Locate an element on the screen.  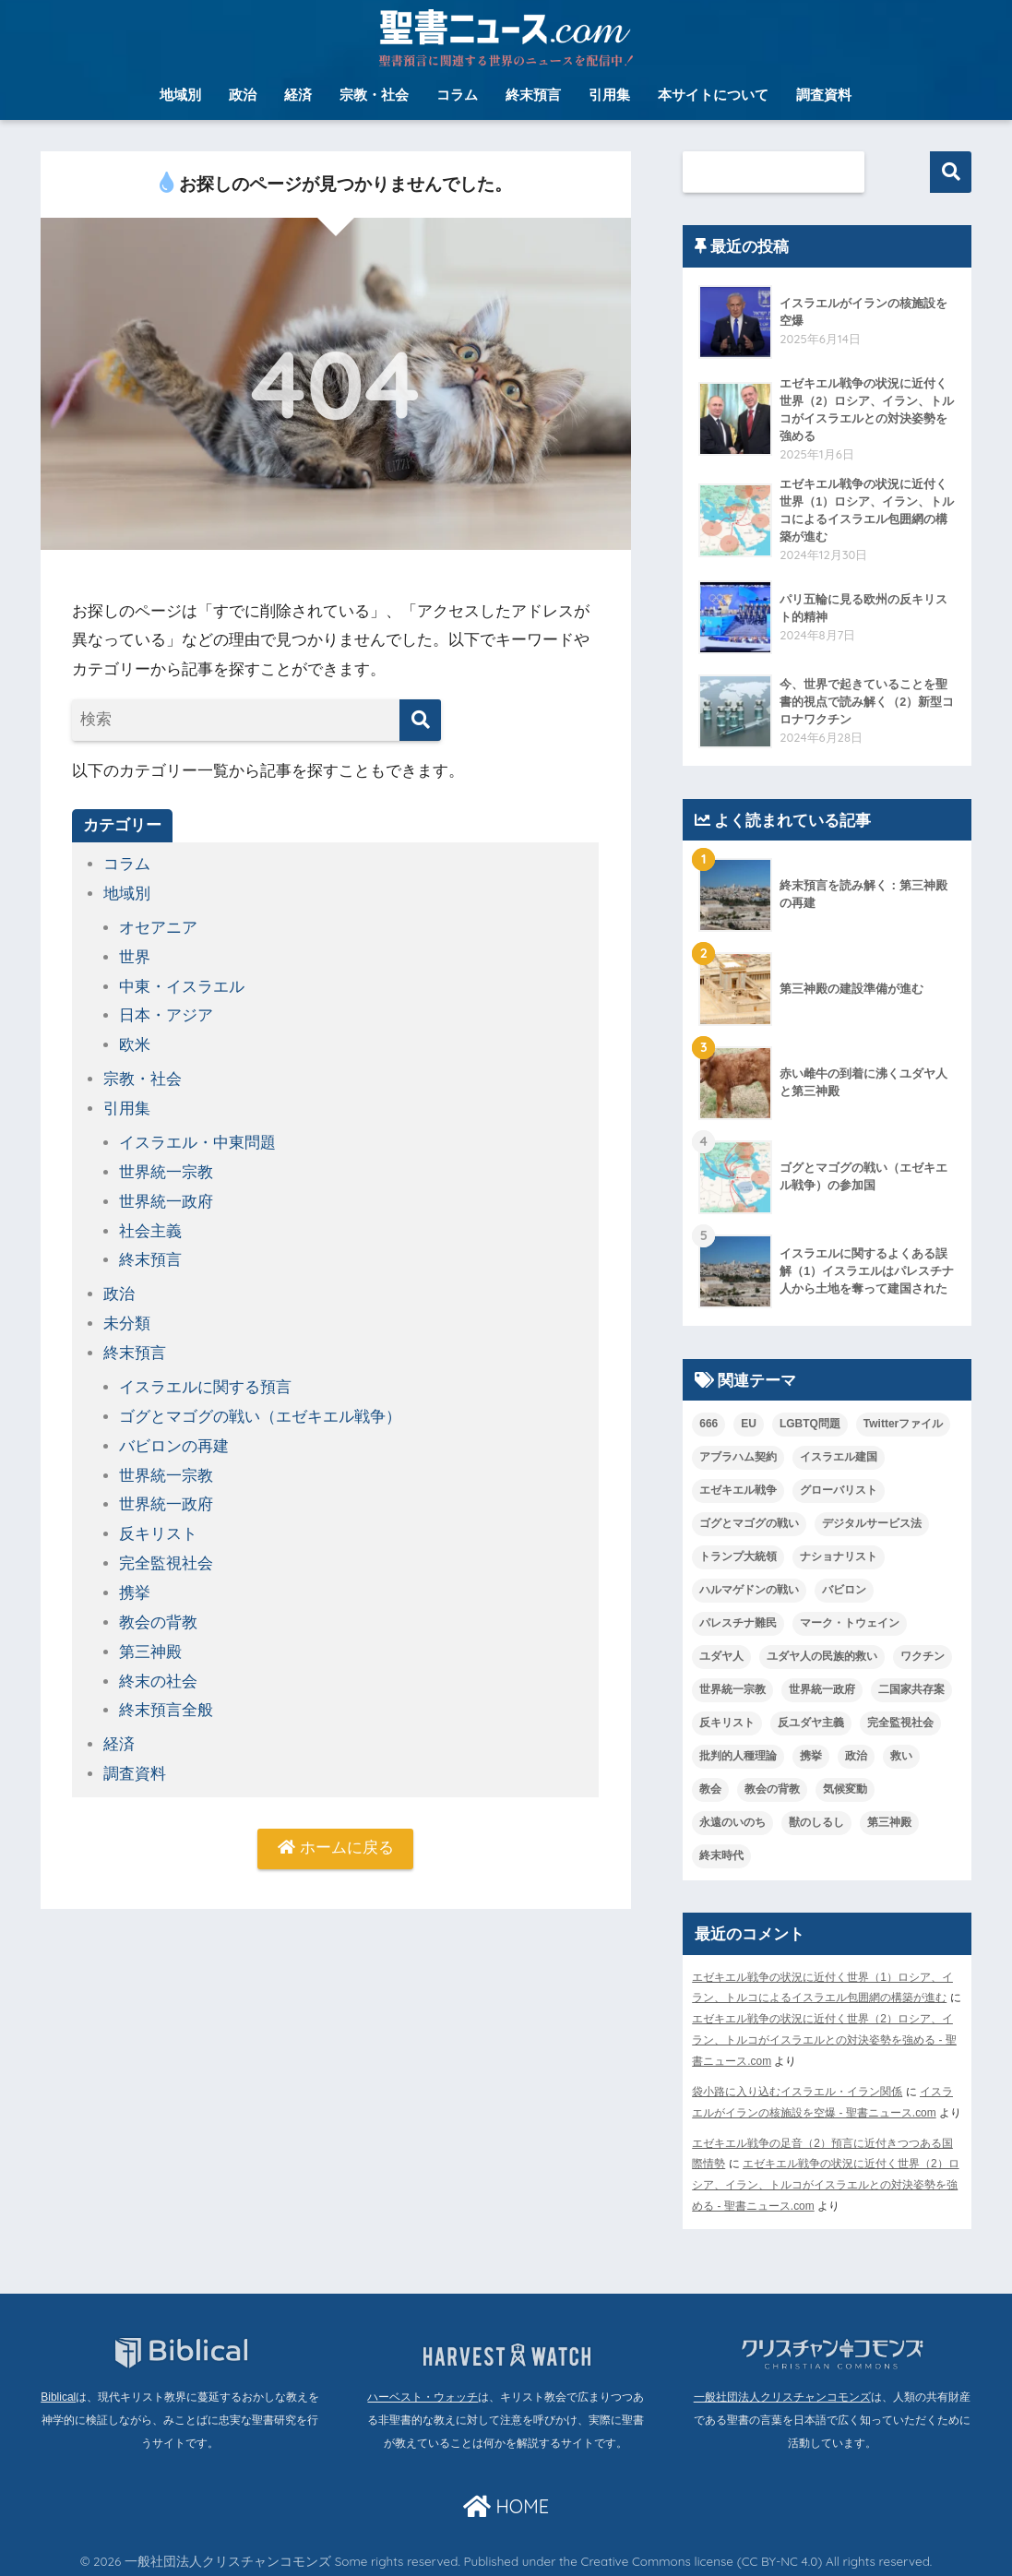
LGBTQ問題 [LGBTQ問題 (4個の項目)] is located at coordinates (810, 1426).